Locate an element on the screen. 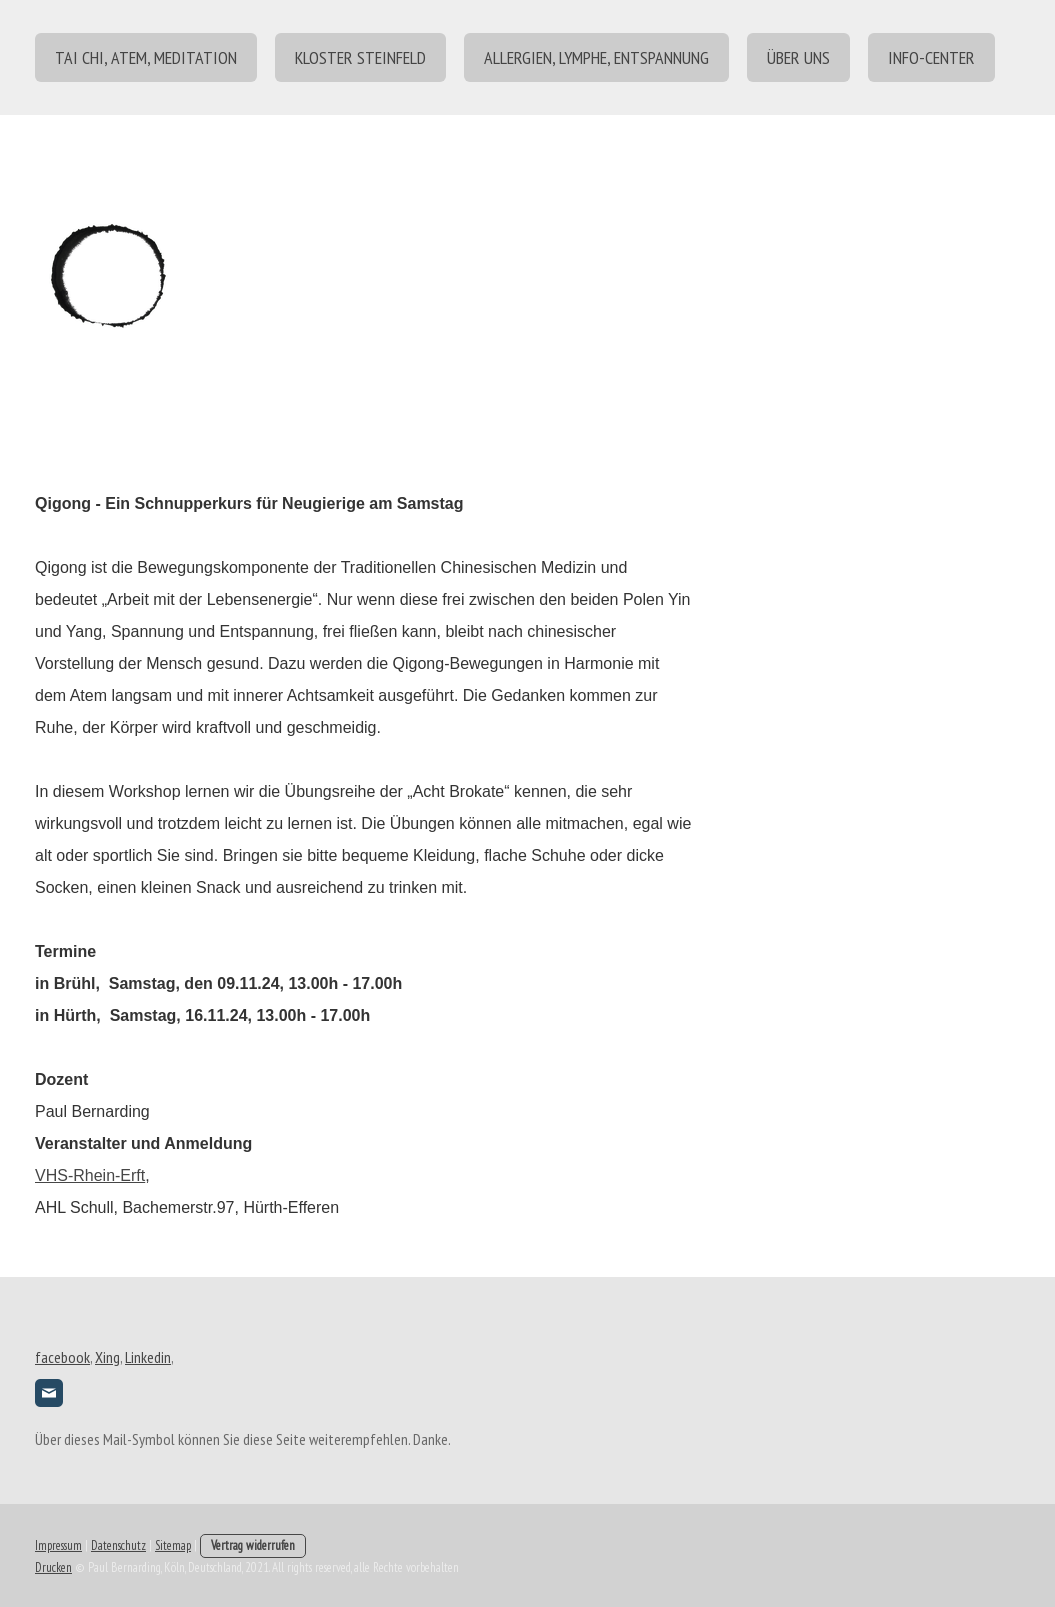  Kloster Steinfeld is located at coordinates (360, 57).